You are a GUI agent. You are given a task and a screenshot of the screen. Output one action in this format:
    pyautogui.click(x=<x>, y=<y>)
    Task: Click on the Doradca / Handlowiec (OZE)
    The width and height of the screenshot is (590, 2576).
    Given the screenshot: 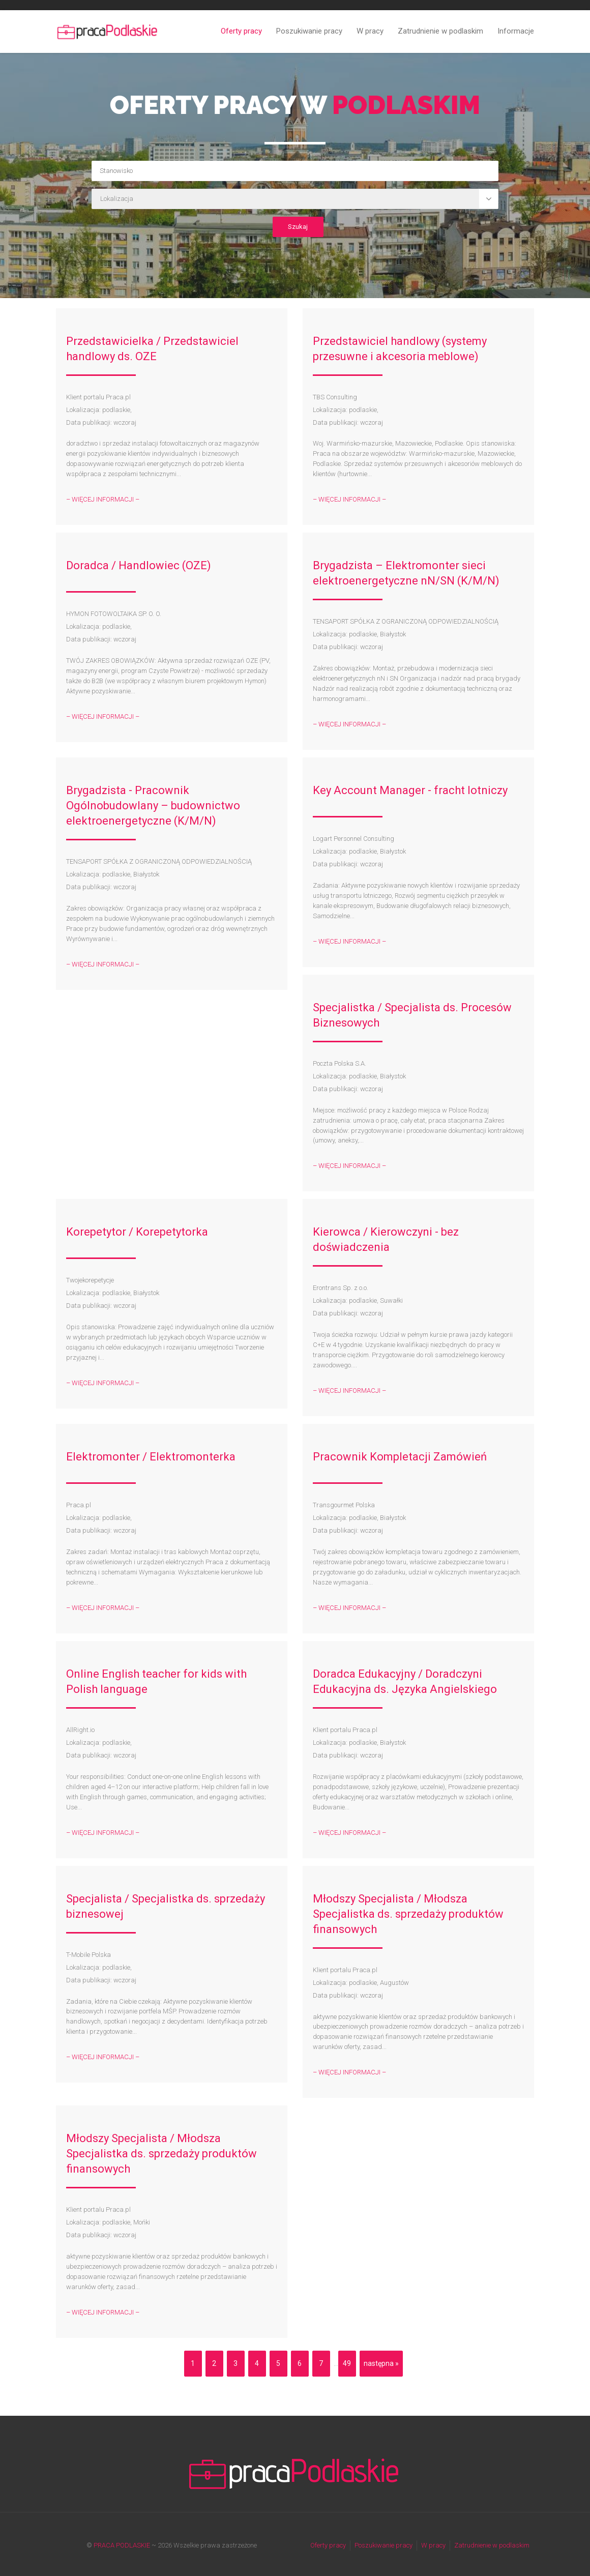 What is the action you would take?
    pyautogui.click(x=138, y=565)
    